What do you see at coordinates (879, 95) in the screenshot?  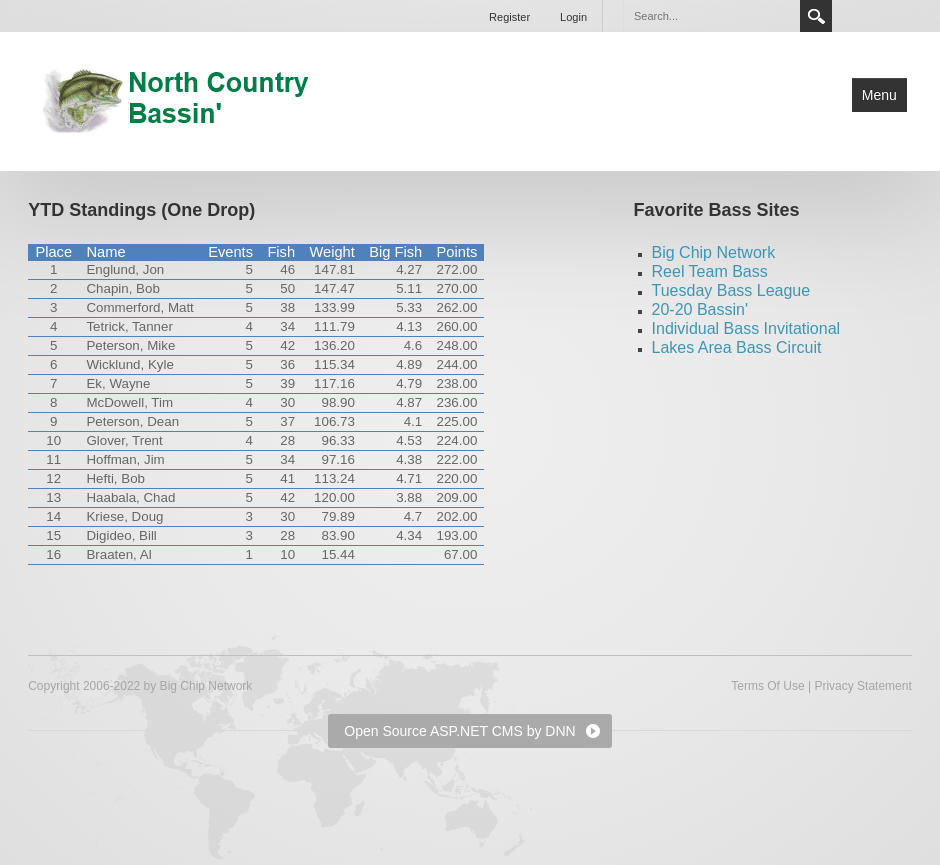 I see `Menu` at bounding box center [879, 95].